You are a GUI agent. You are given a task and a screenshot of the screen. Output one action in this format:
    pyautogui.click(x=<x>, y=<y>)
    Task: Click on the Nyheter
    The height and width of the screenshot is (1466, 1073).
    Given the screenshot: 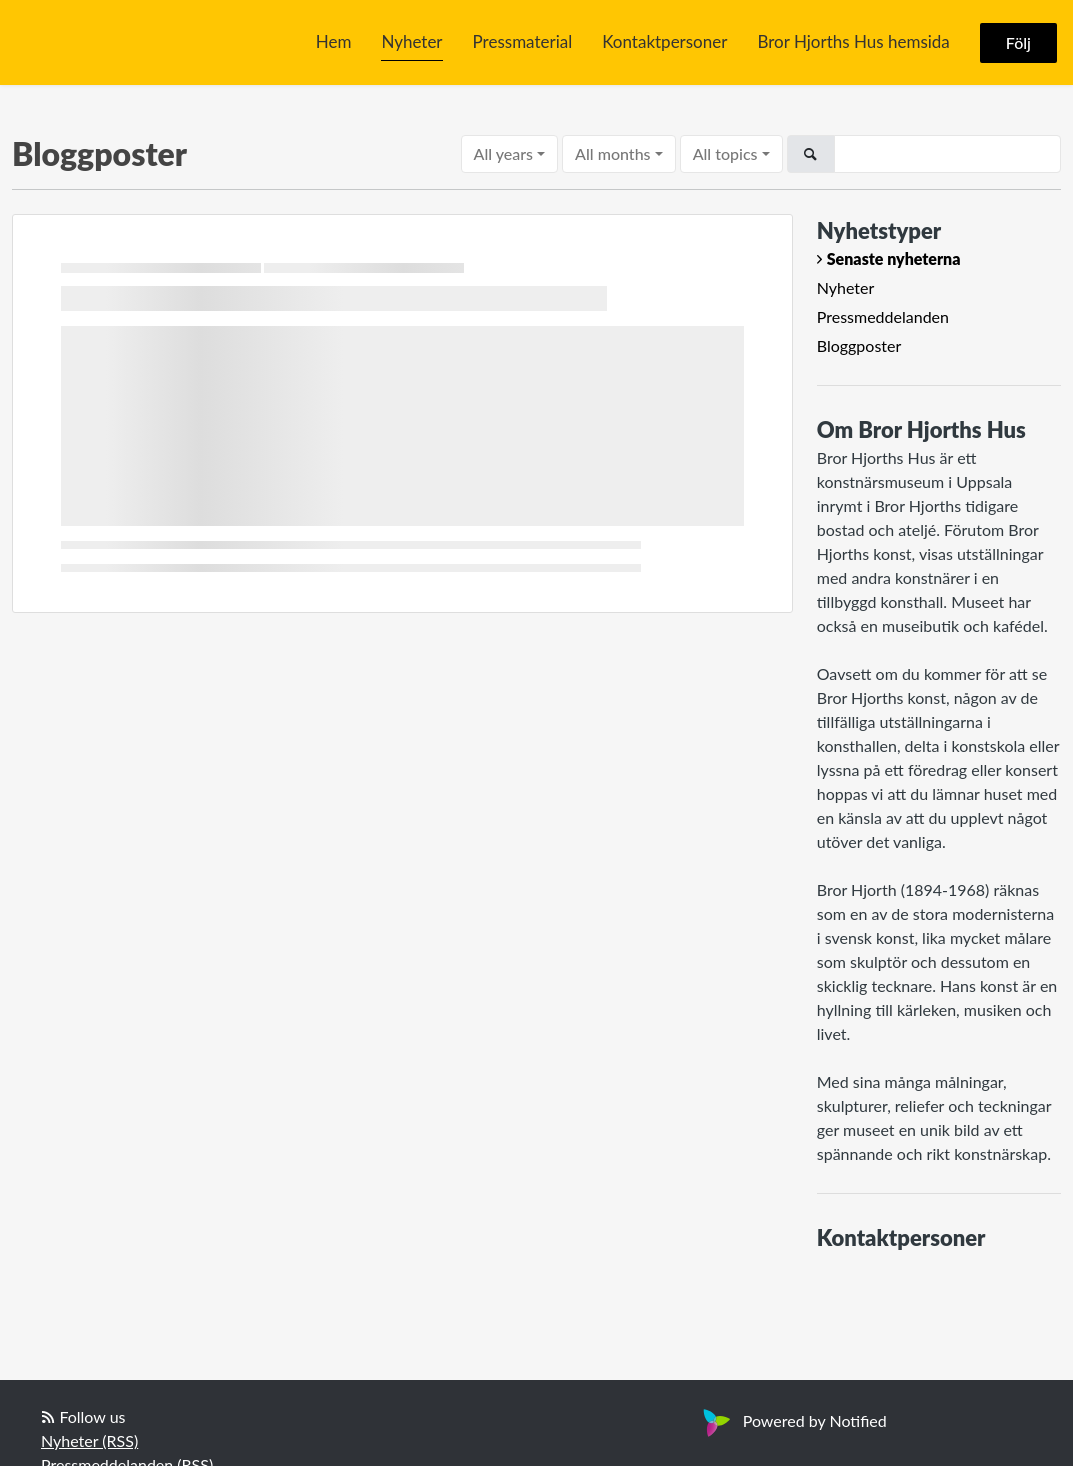 What is the action you would take?
    pyautogui.click(x=411, y=41)
    